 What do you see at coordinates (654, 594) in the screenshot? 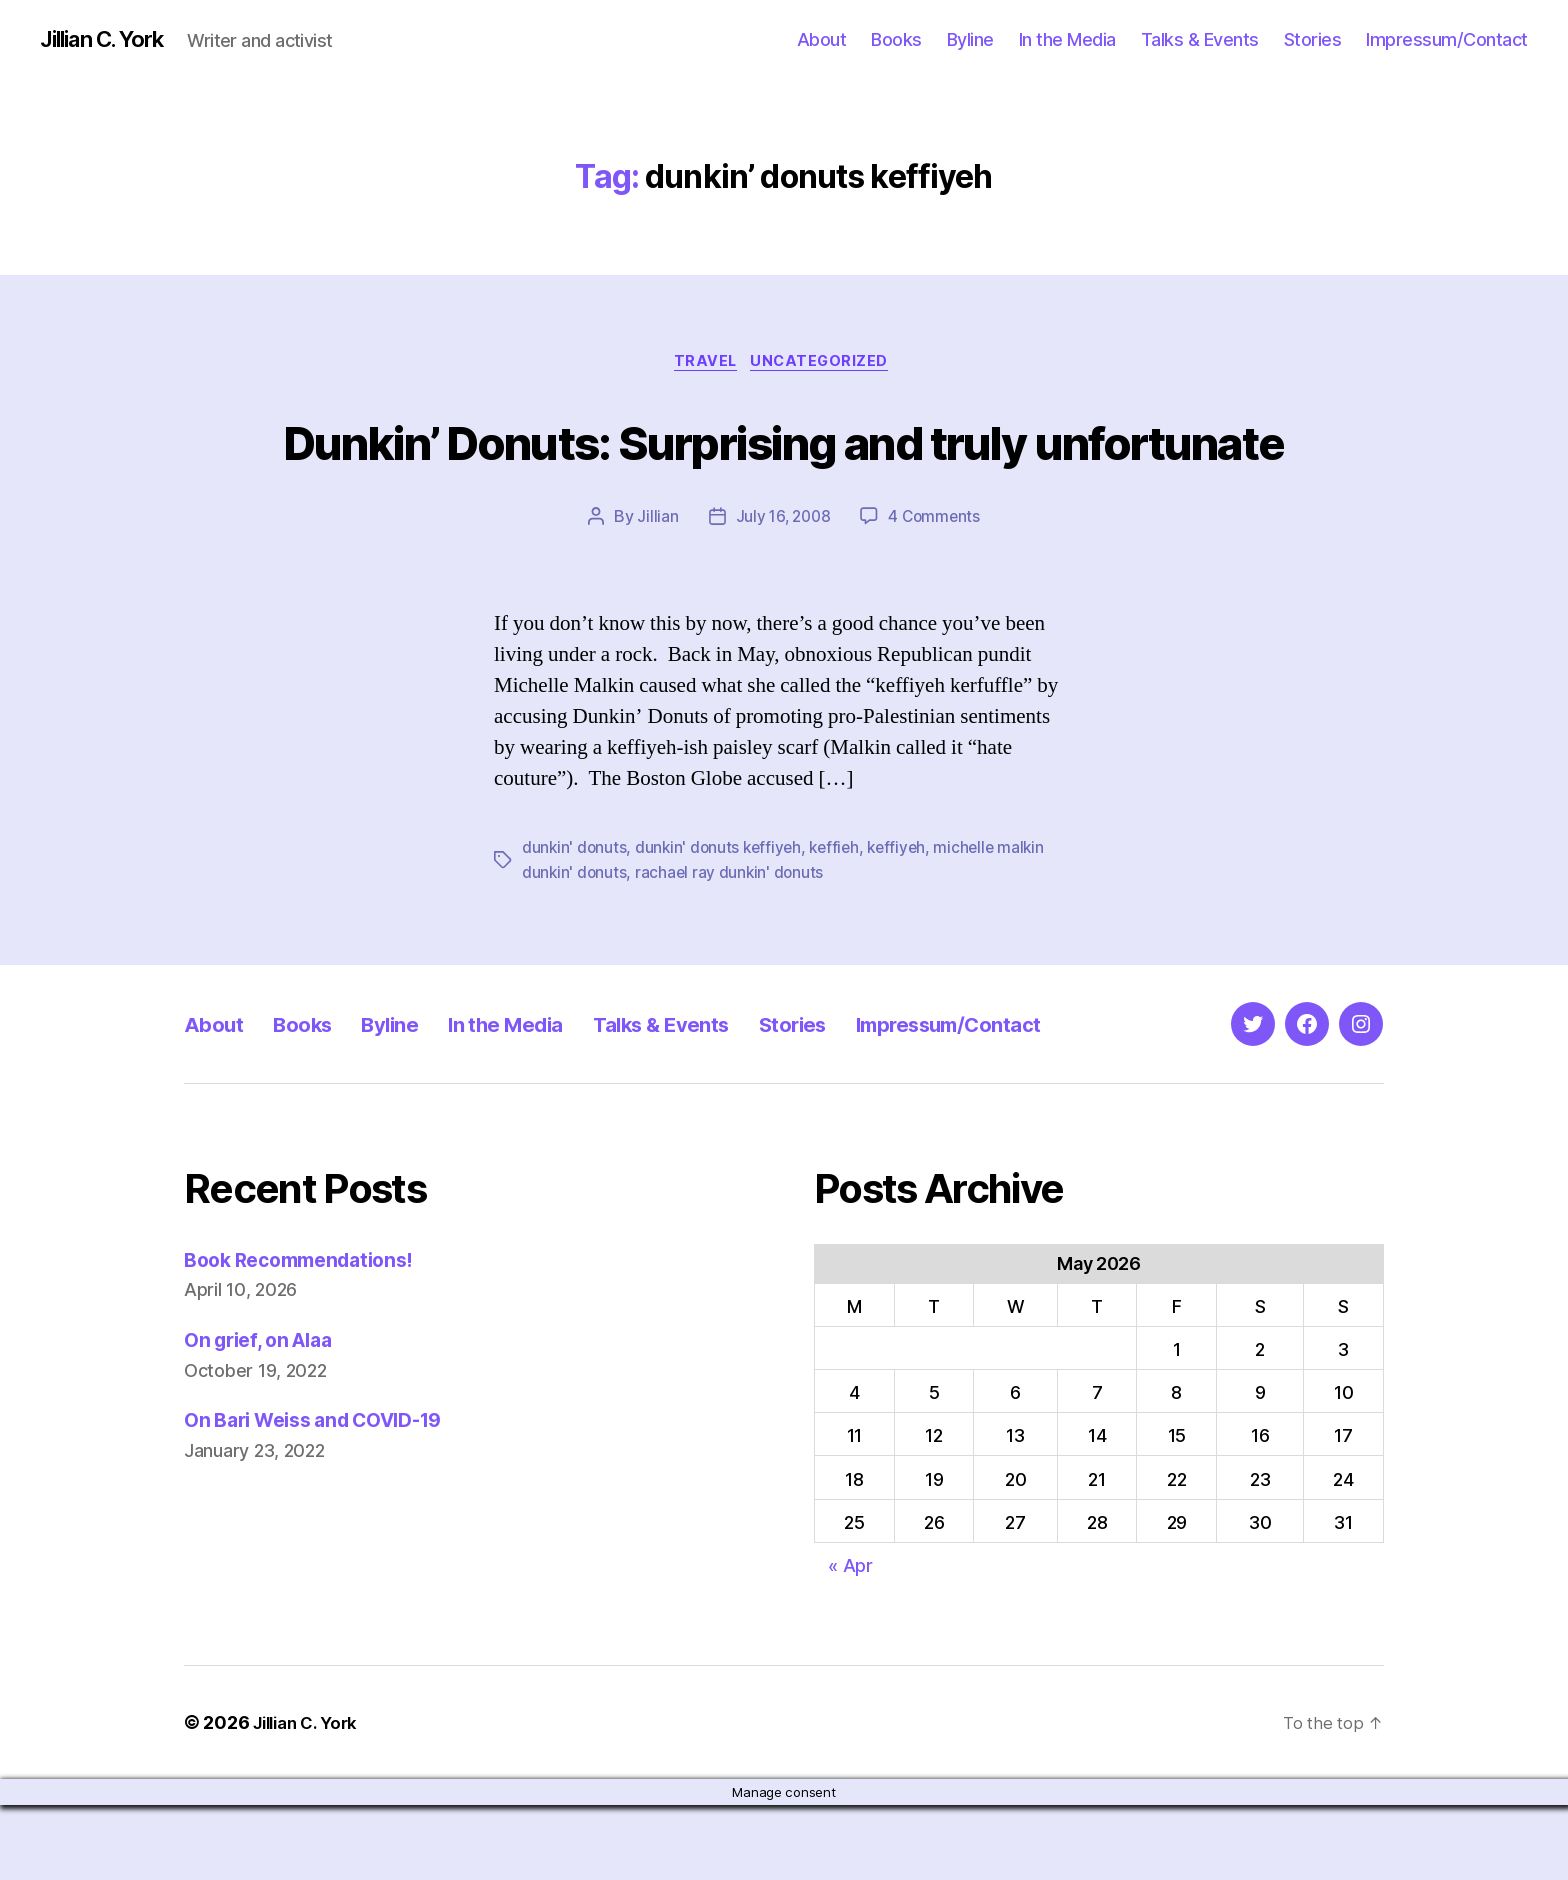
I see `Jillian` at bounding box center [654, 594].